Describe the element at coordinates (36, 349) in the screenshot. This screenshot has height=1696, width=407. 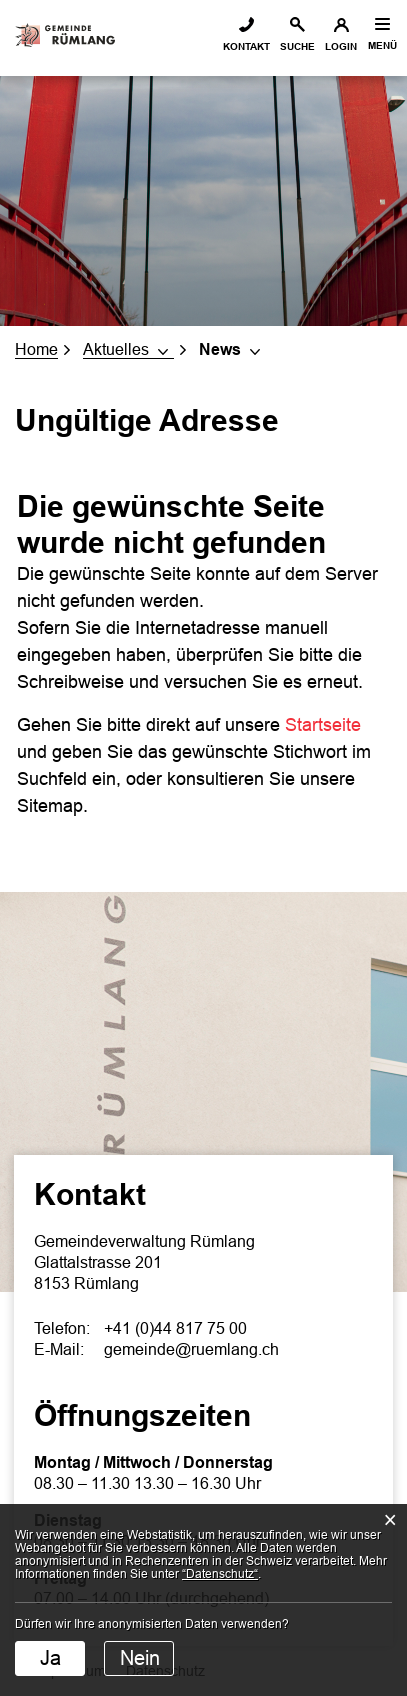
I see `Home` at that location.